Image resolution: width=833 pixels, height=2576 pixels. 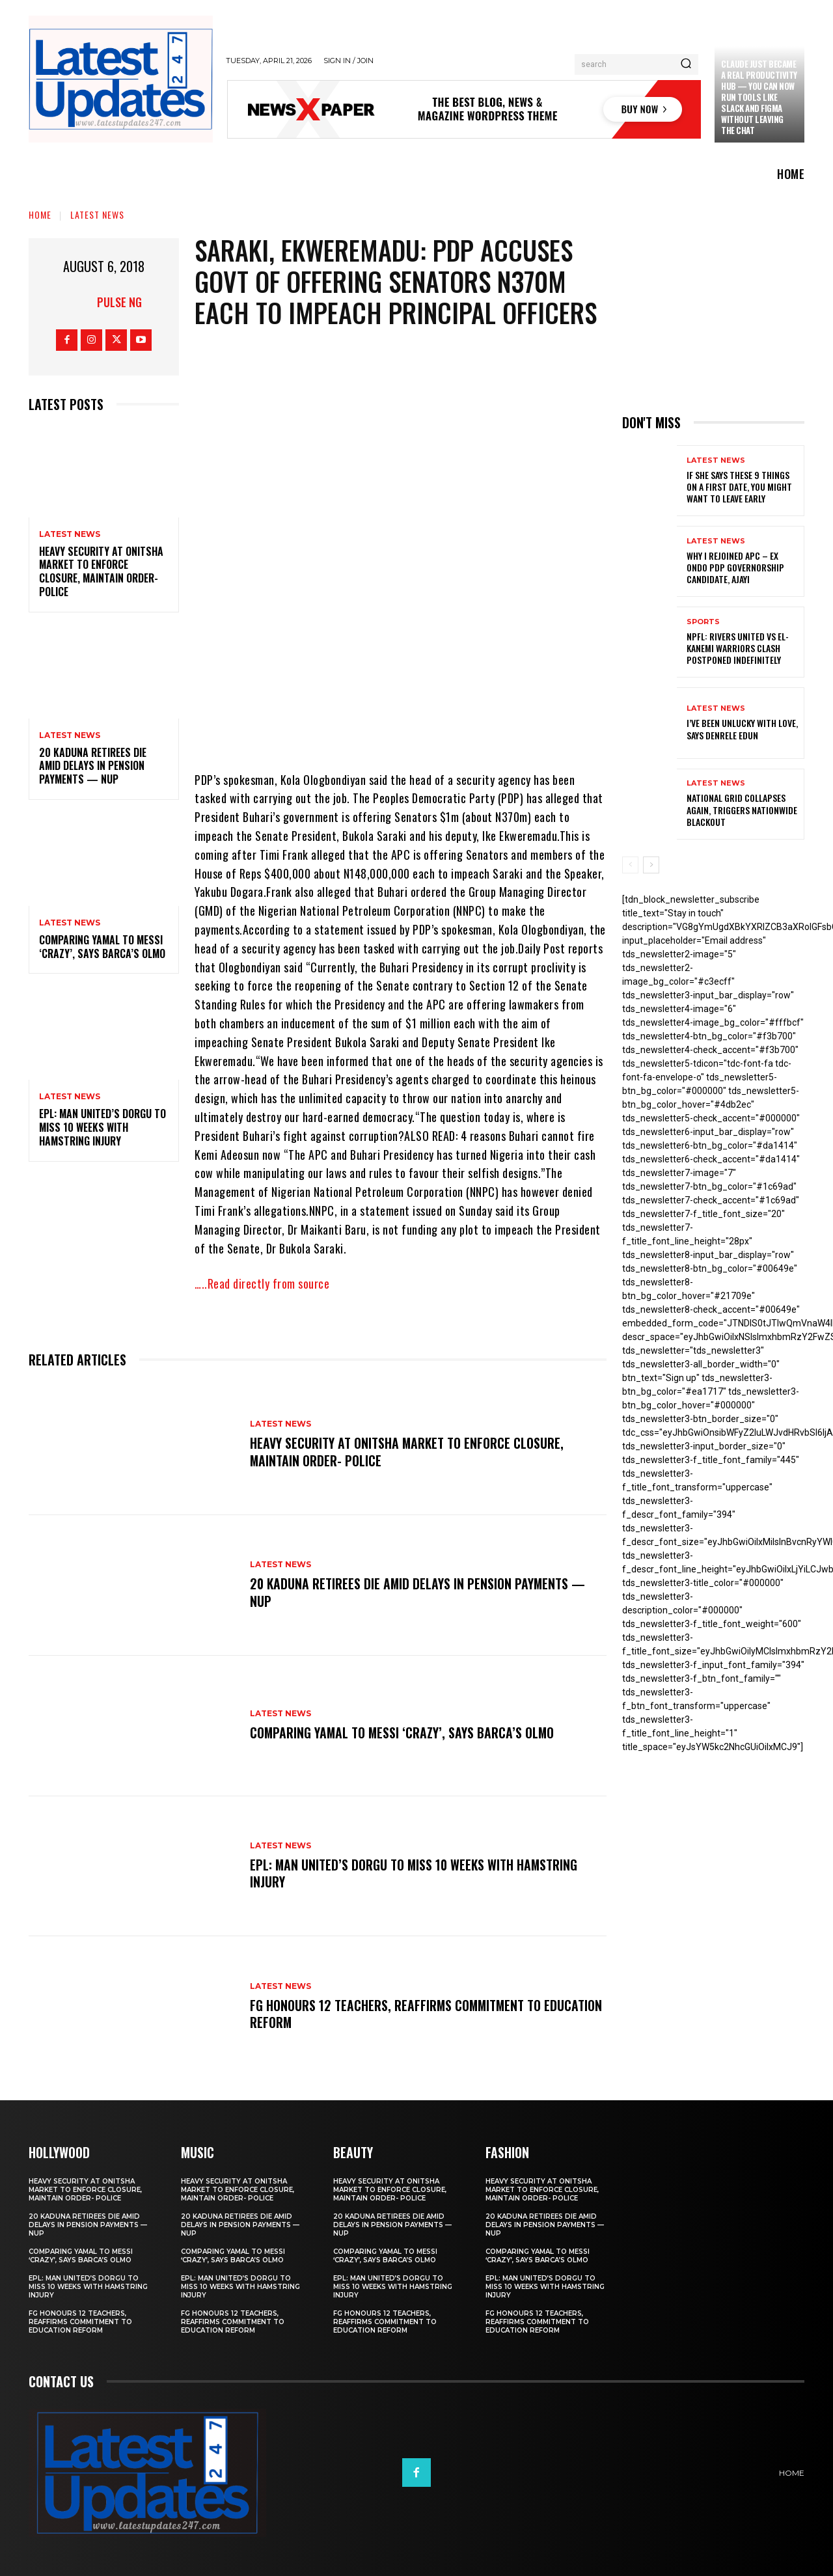 What do you see at coordinates (119, 302) in the screenshot?
I see `Pulse NG` at bounding box center [119, 302].